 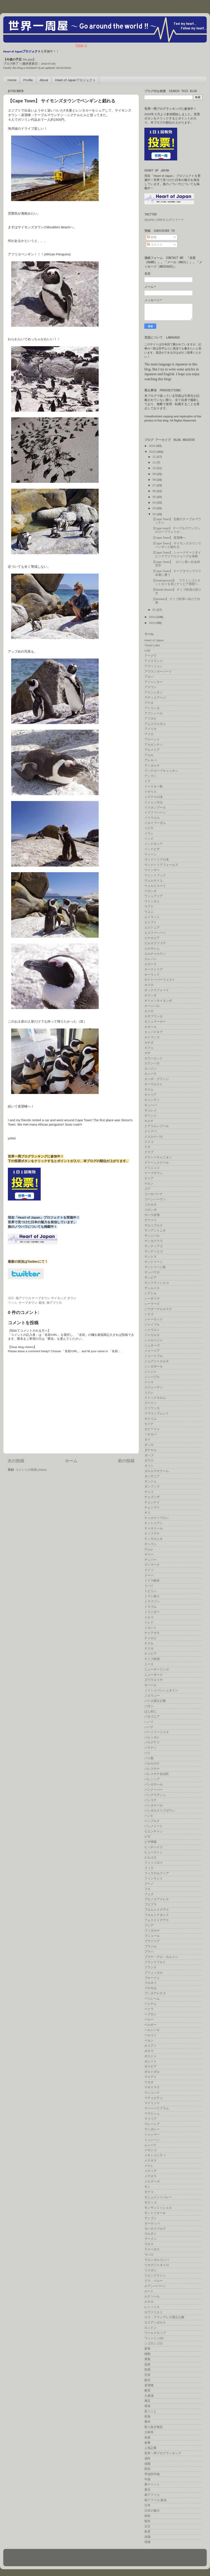 I want to click on ジャイプル, so click(x=152, y=1324).